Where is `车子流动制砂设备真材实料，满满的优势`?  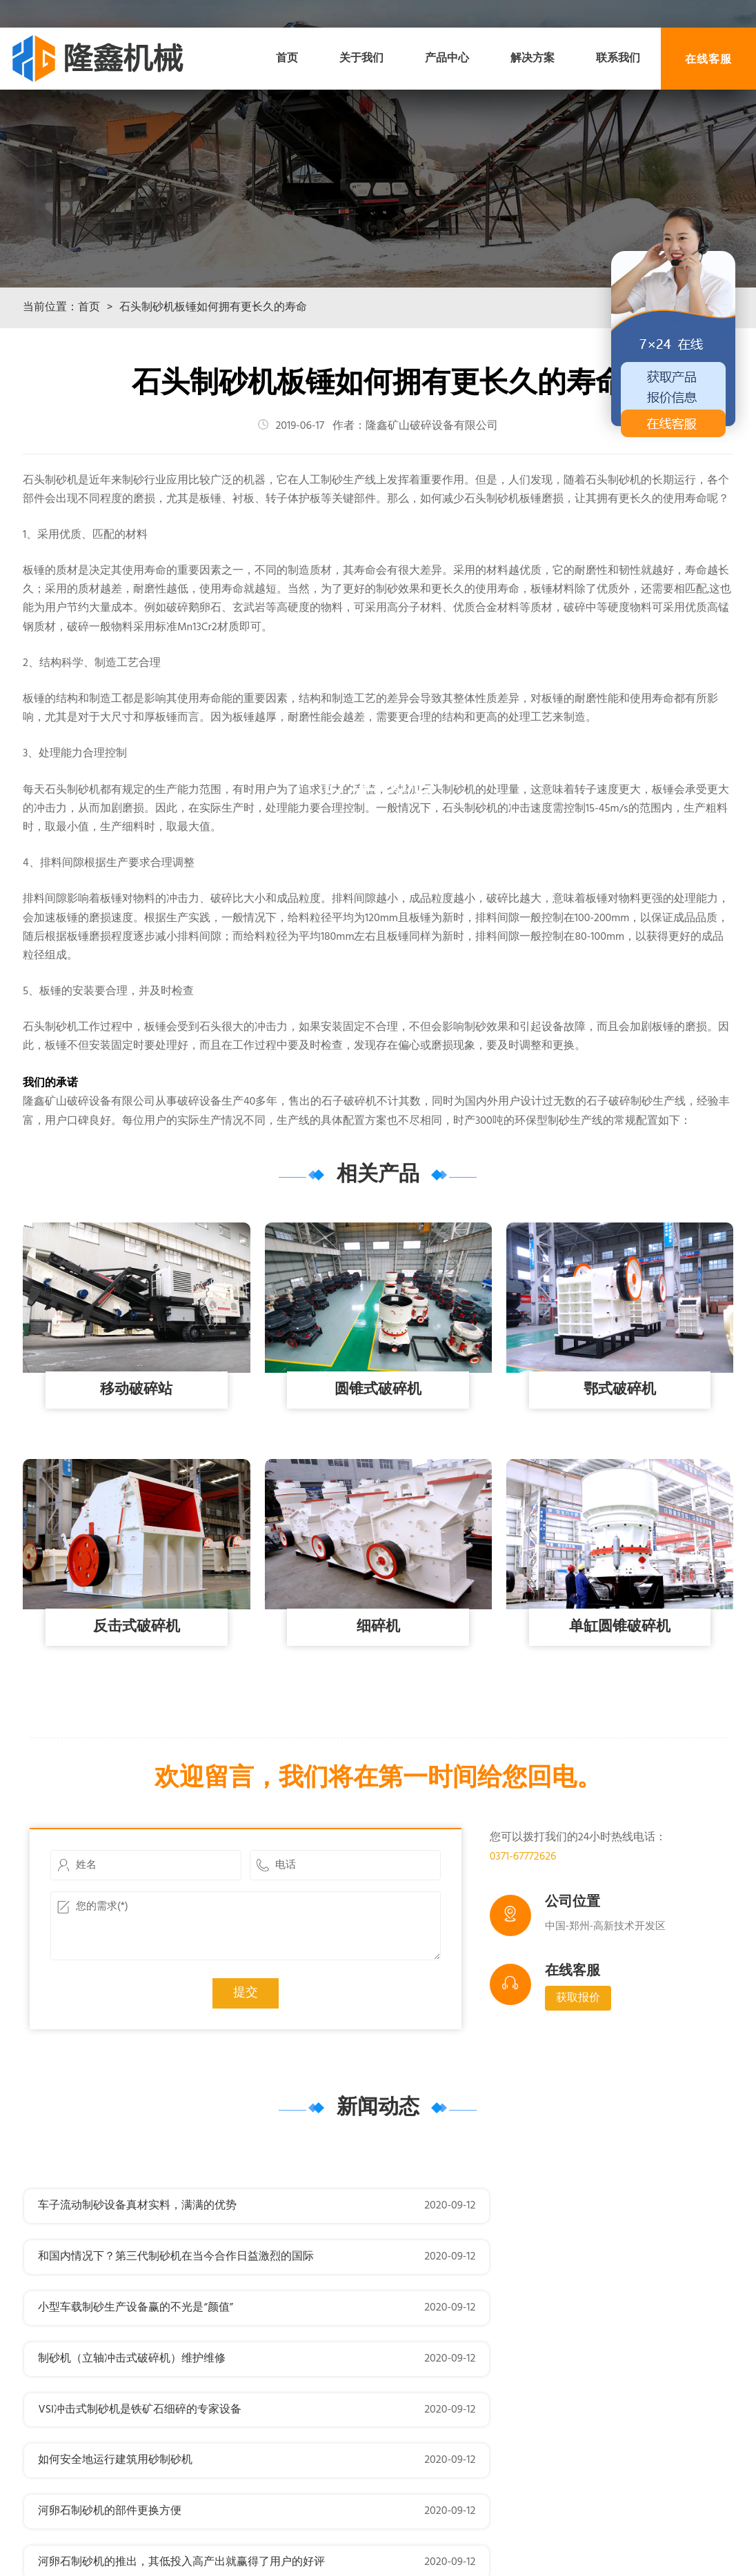
车子流动制砂设备真材实料，满满的优势 is located at coordinates (137, 2263).